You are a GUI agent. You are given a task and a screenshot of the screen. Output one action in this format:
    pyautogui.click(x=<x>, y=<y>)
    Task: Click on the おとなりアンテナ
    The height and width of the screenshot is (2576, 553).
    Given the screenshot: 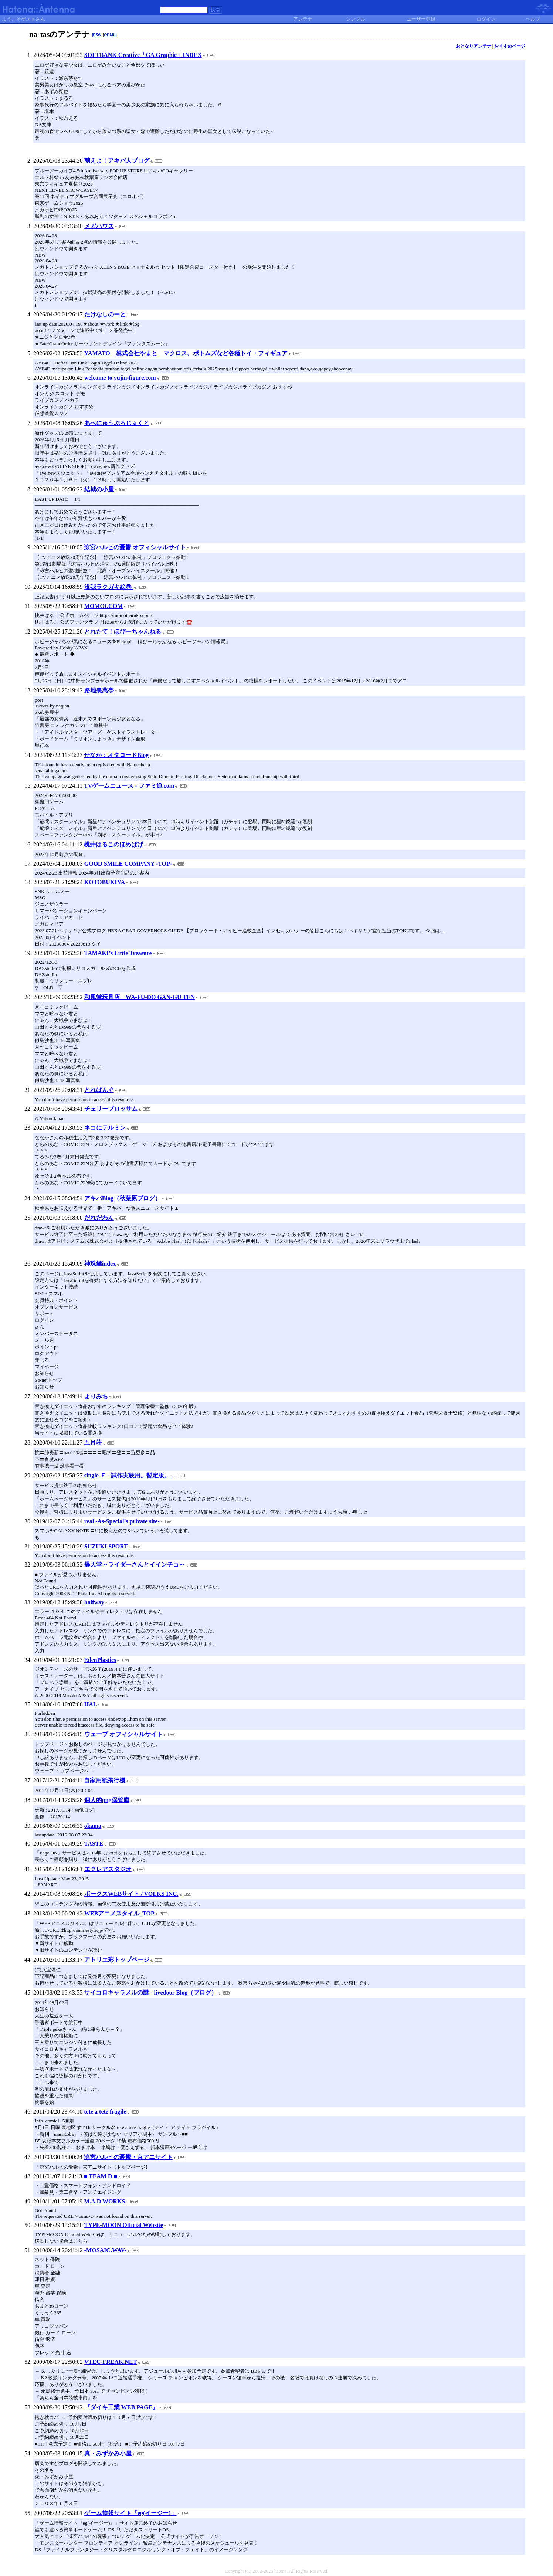 What is the action you would take?
    pyautogui.click(x=473, y=46)
    